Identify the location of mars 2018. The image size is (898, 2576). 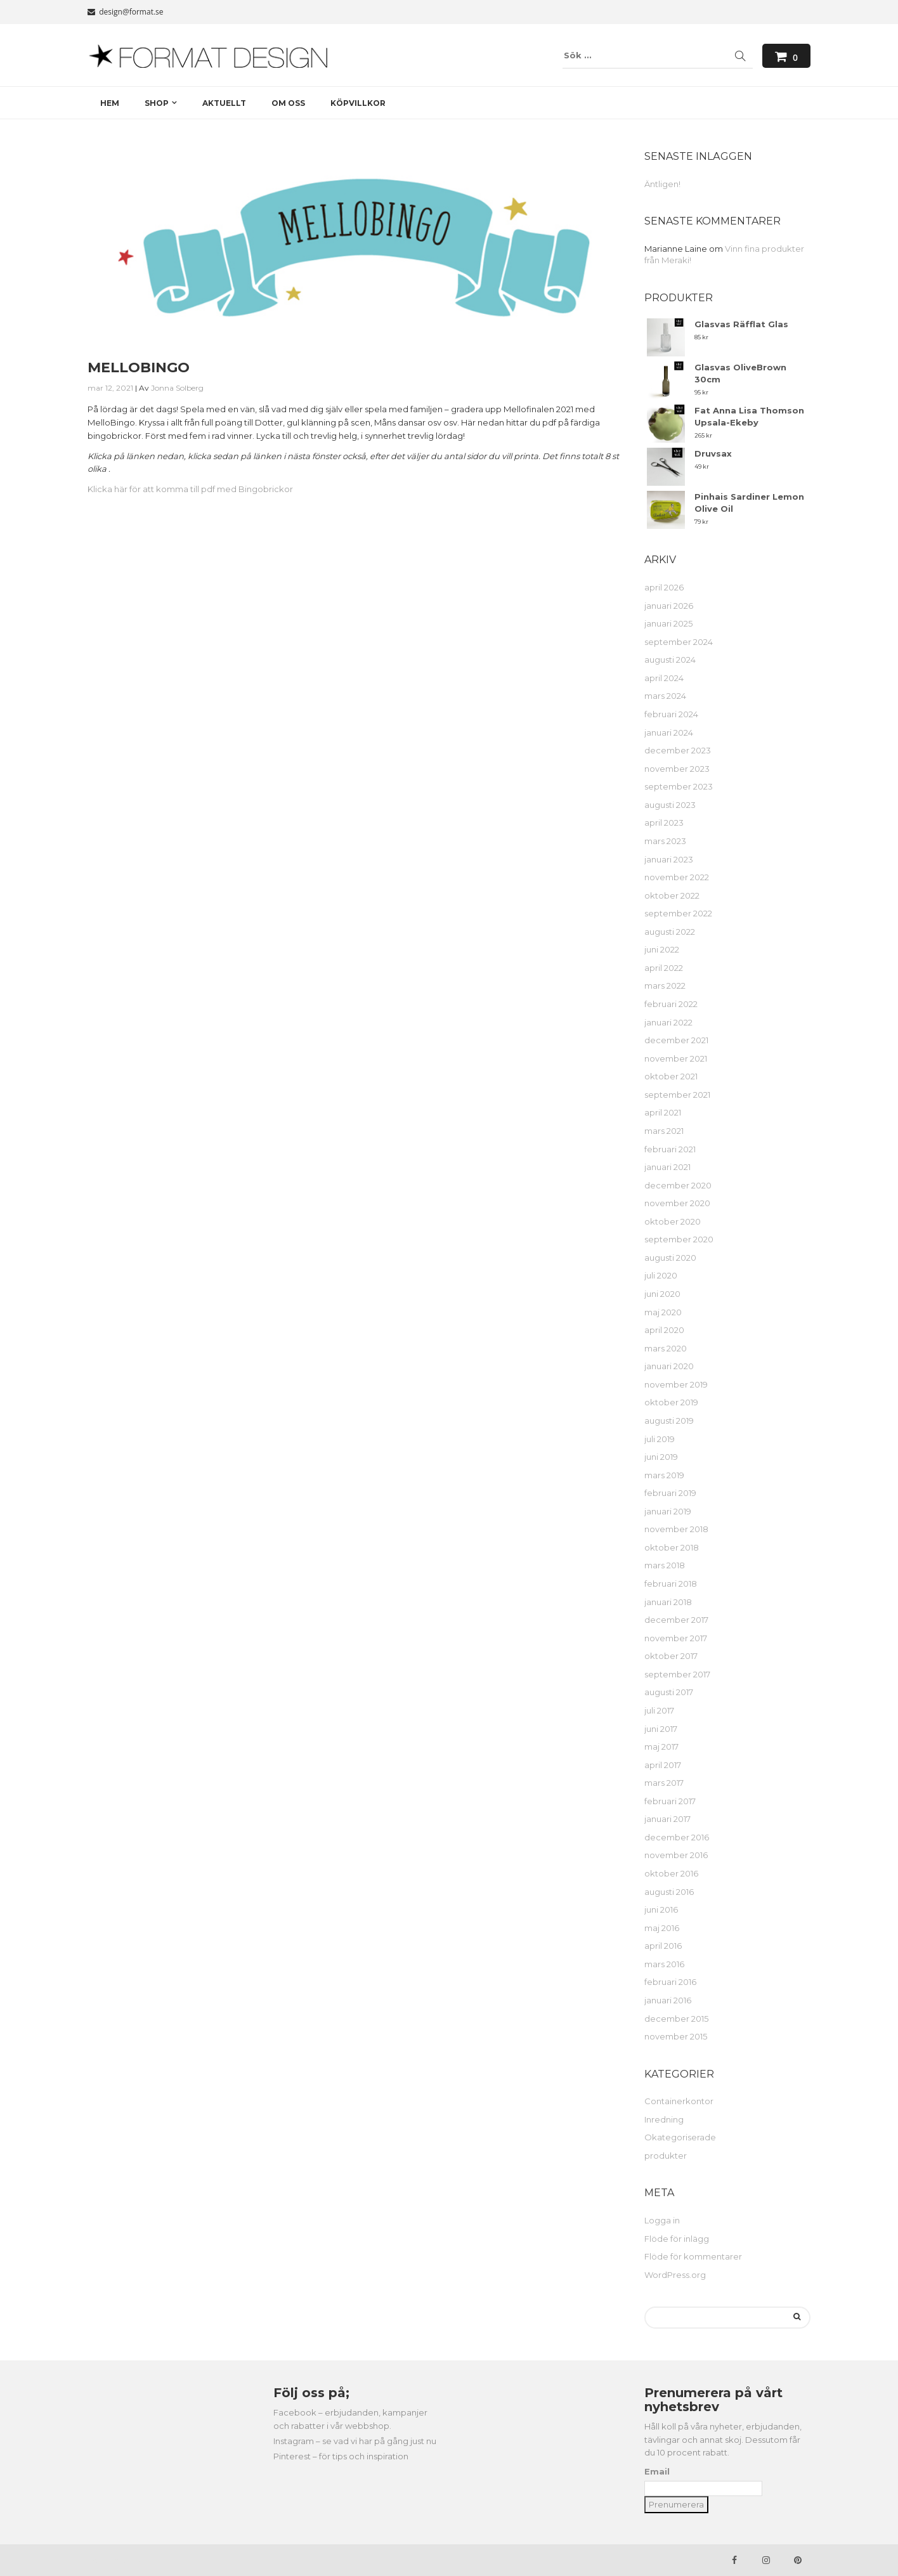
(664, 1565).